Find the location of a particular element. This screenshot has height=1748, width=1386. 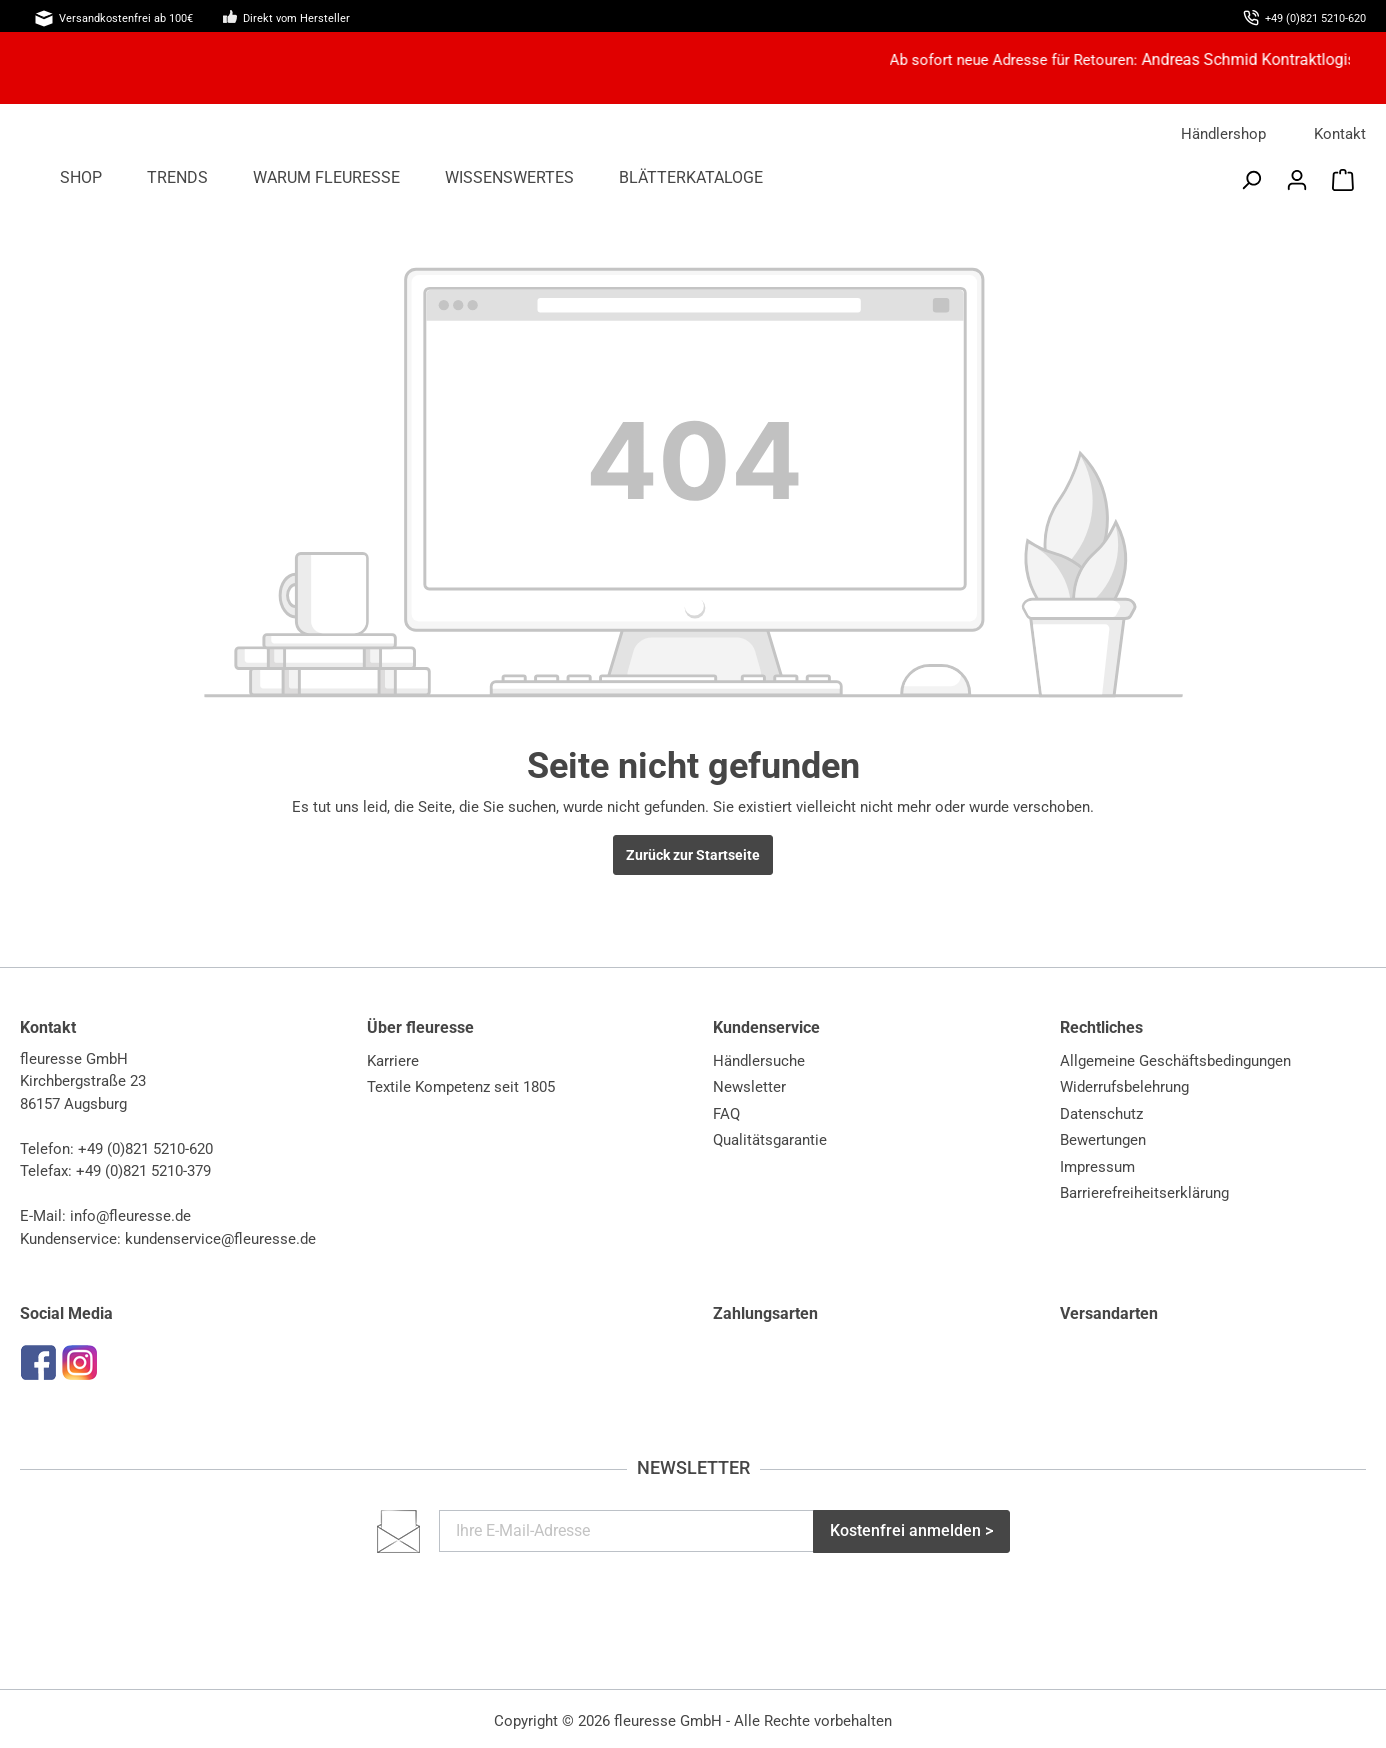

info@fleuresse.de is located at coordinates (130, 1216).